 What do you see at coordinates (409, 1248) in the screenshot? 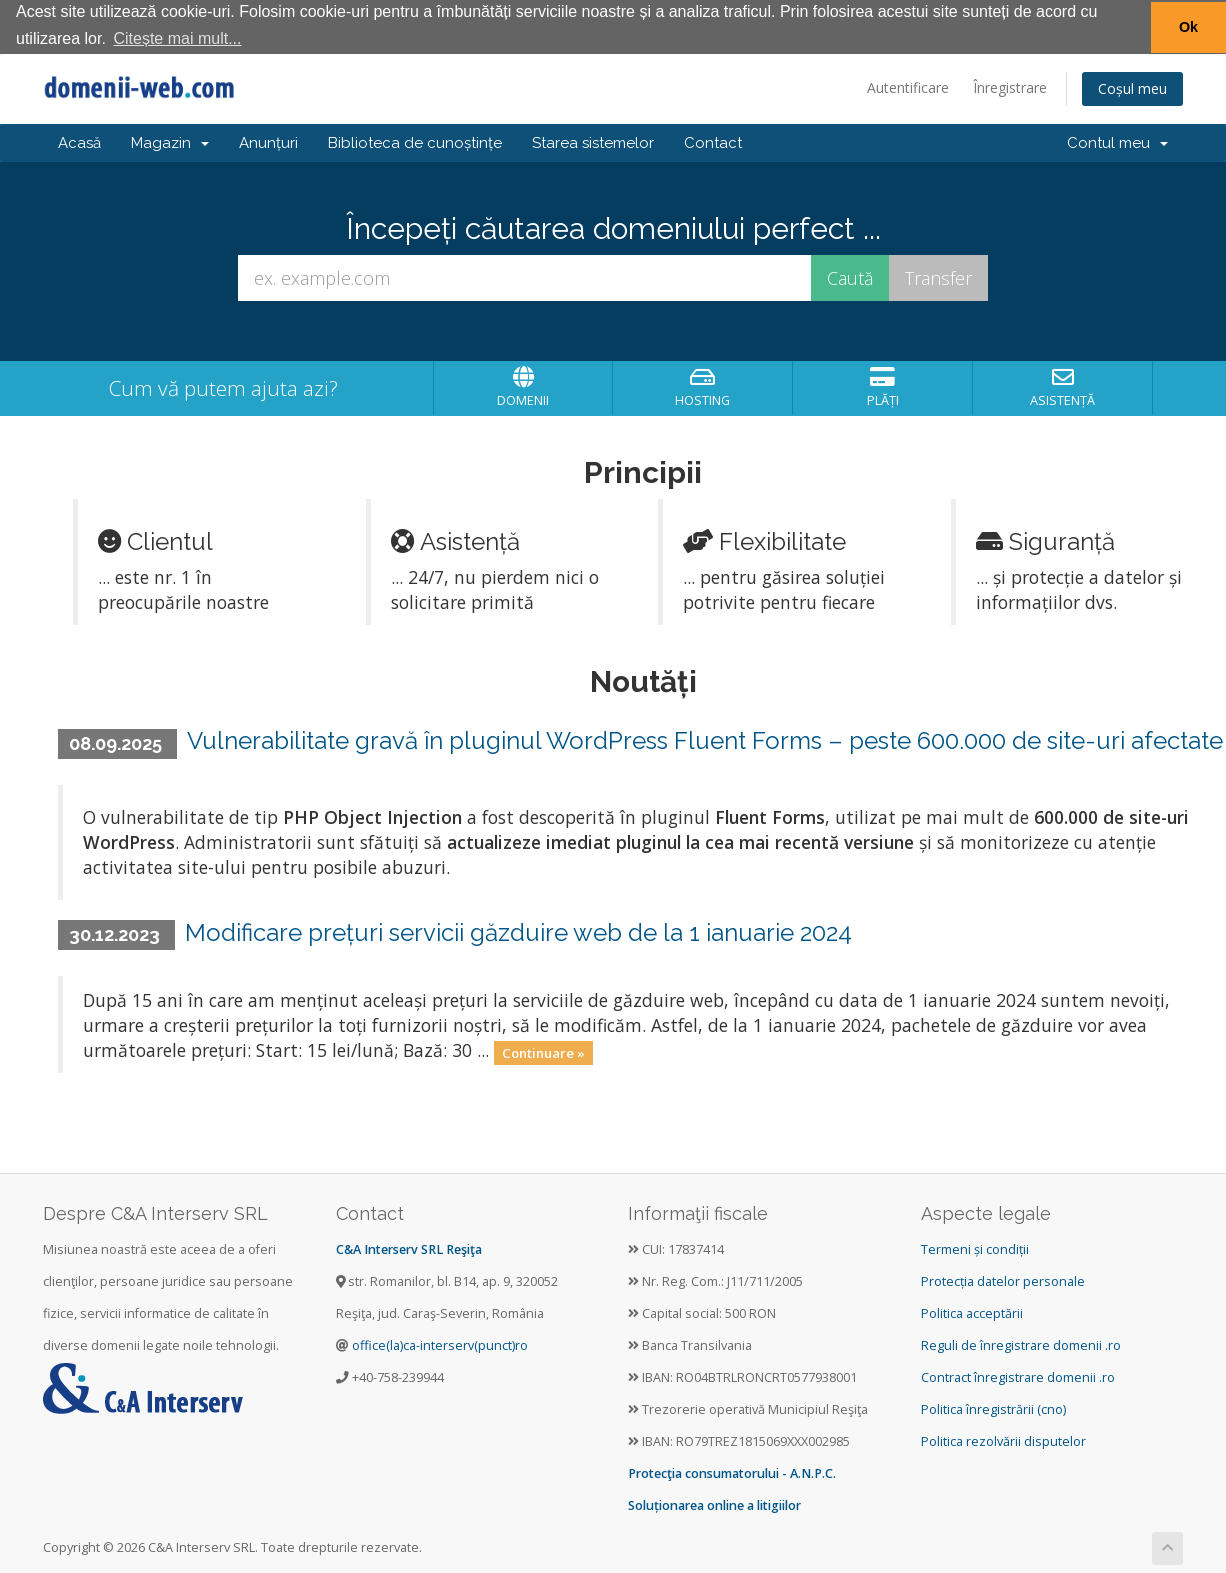
I see `C&A Interserv SRL Reşiţa` at bounding box center [409, 1248].